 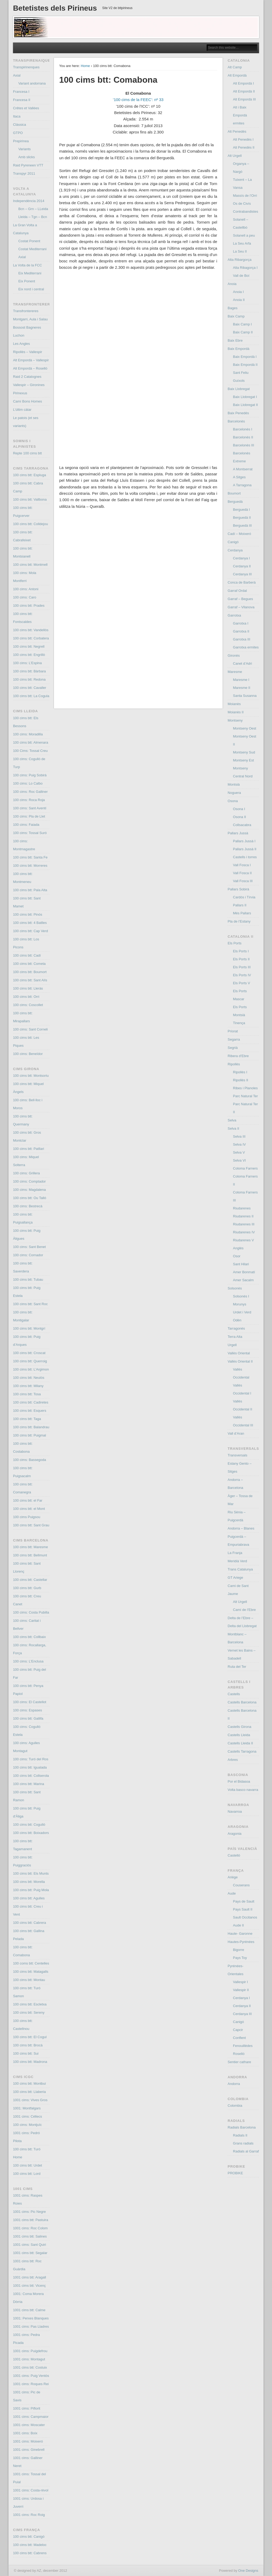 I want to click on Riudarenes III, so click(x=243, y=1224).